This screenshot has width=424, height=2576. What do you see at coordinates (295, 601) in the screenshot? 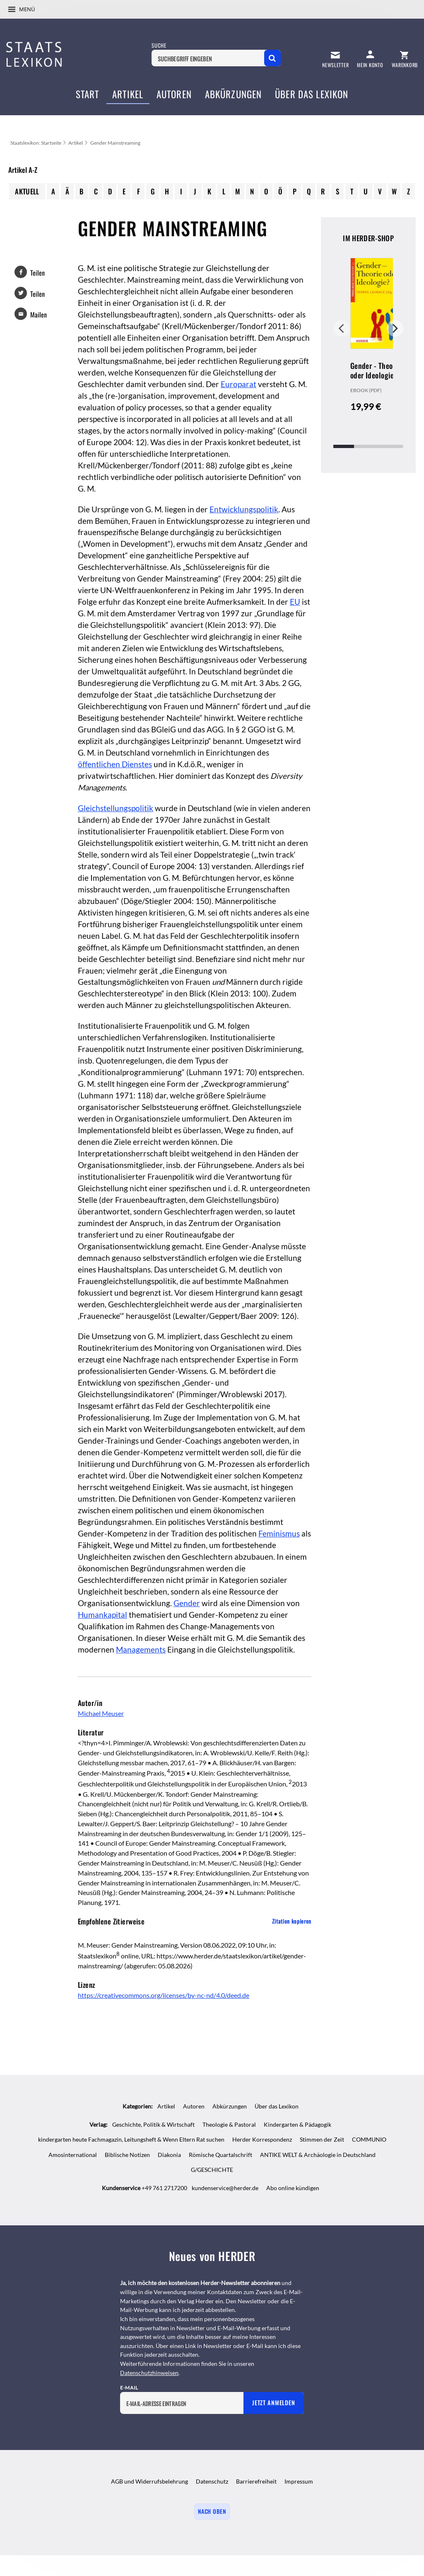
I see `EU` at bounding box center [295, 601].